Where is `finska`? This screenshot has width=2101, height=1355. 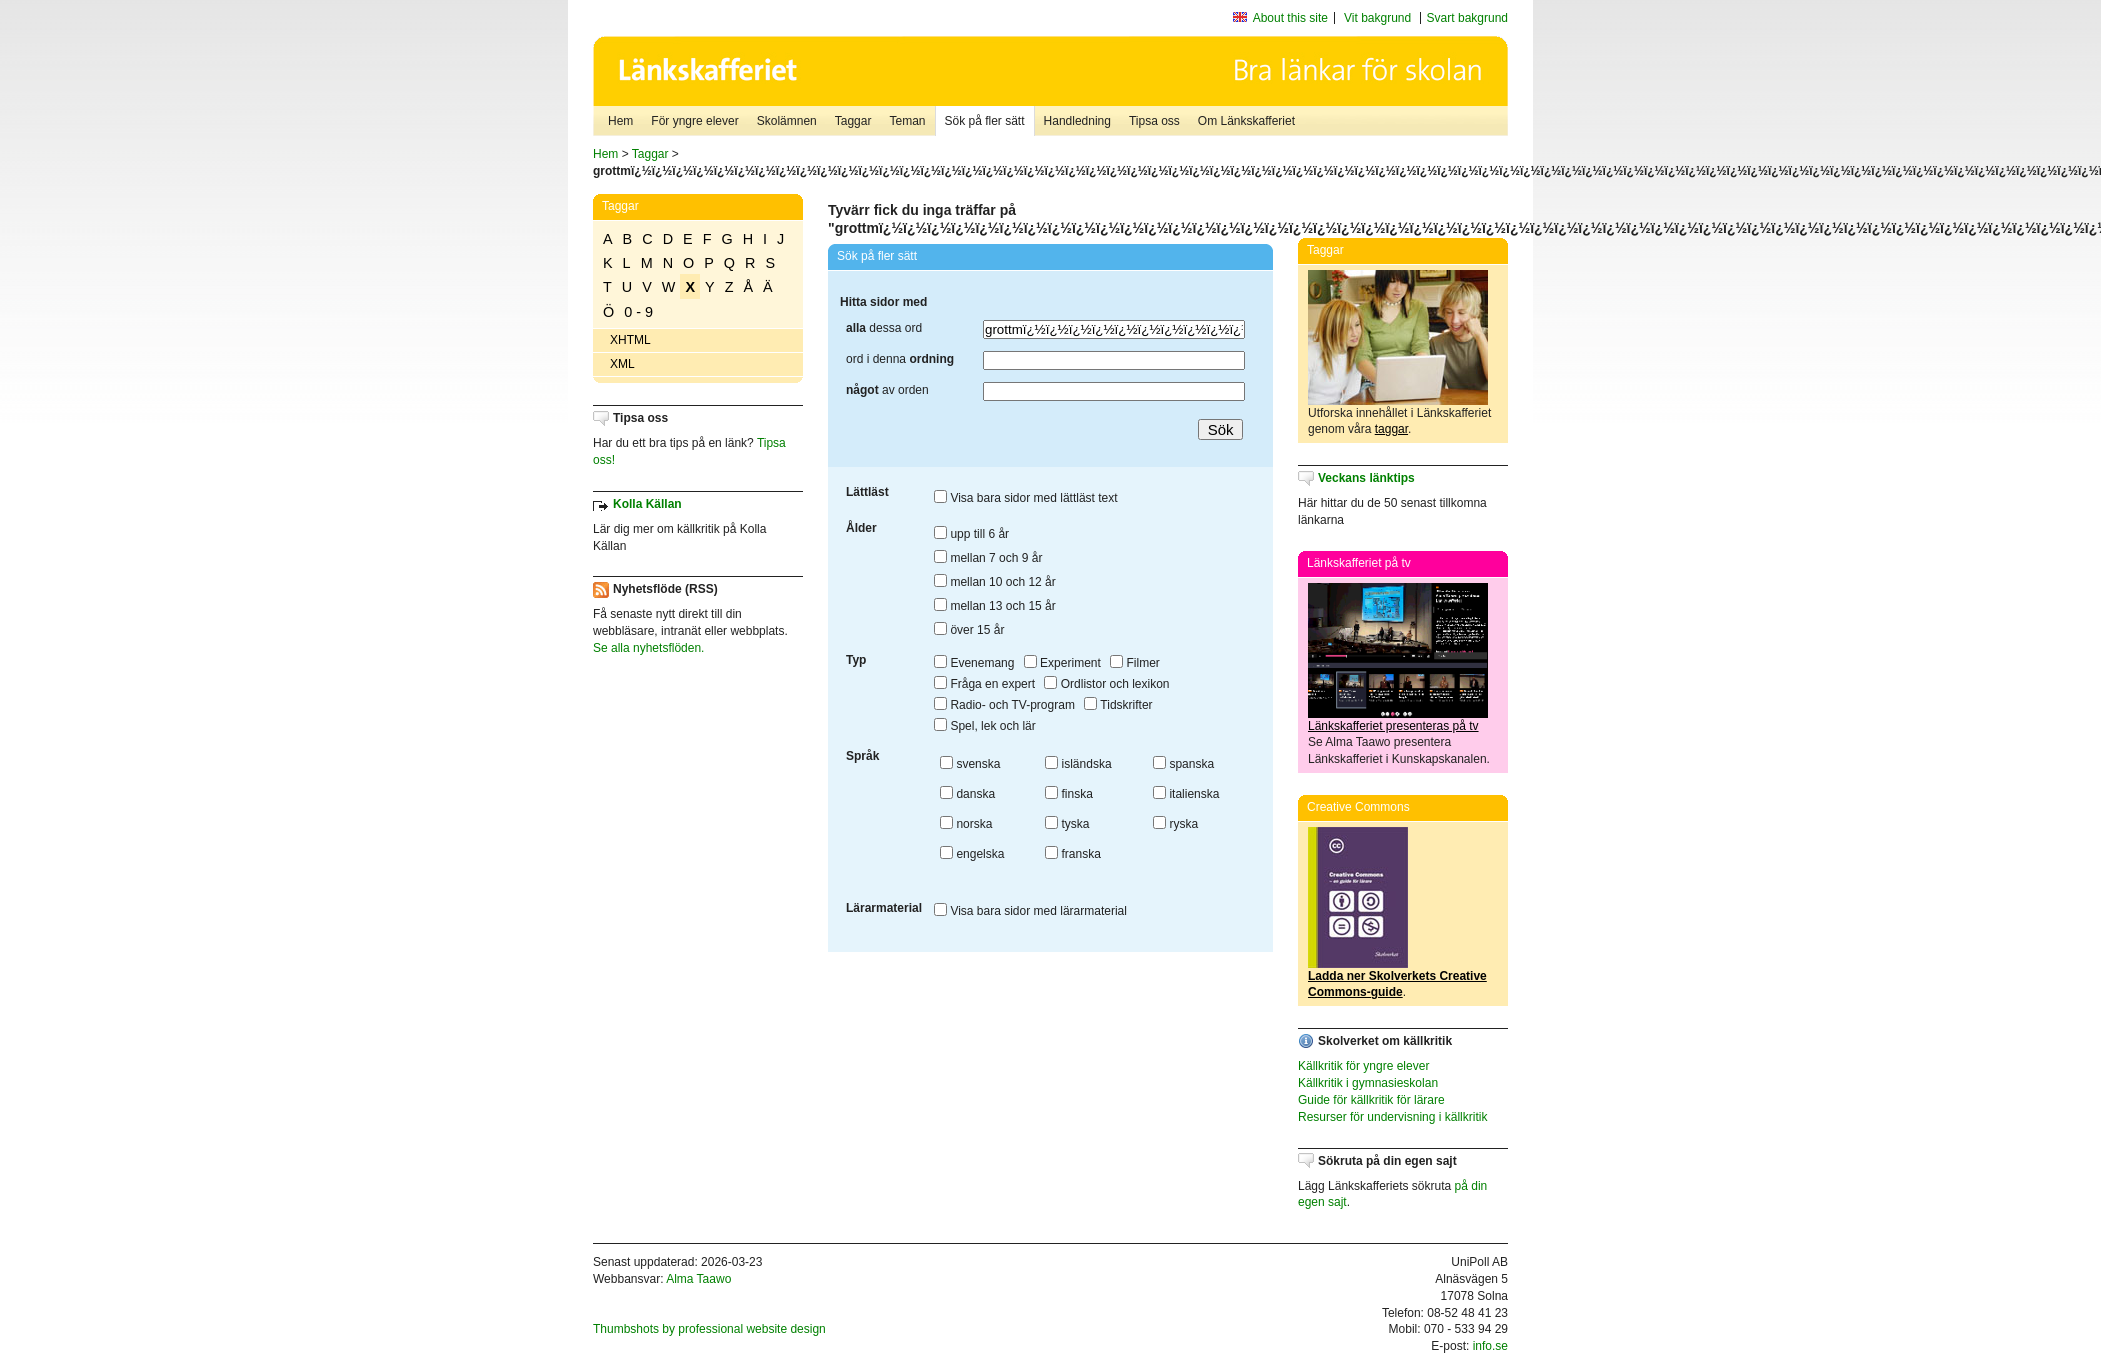
finska is located at coordinates (1069, 794).